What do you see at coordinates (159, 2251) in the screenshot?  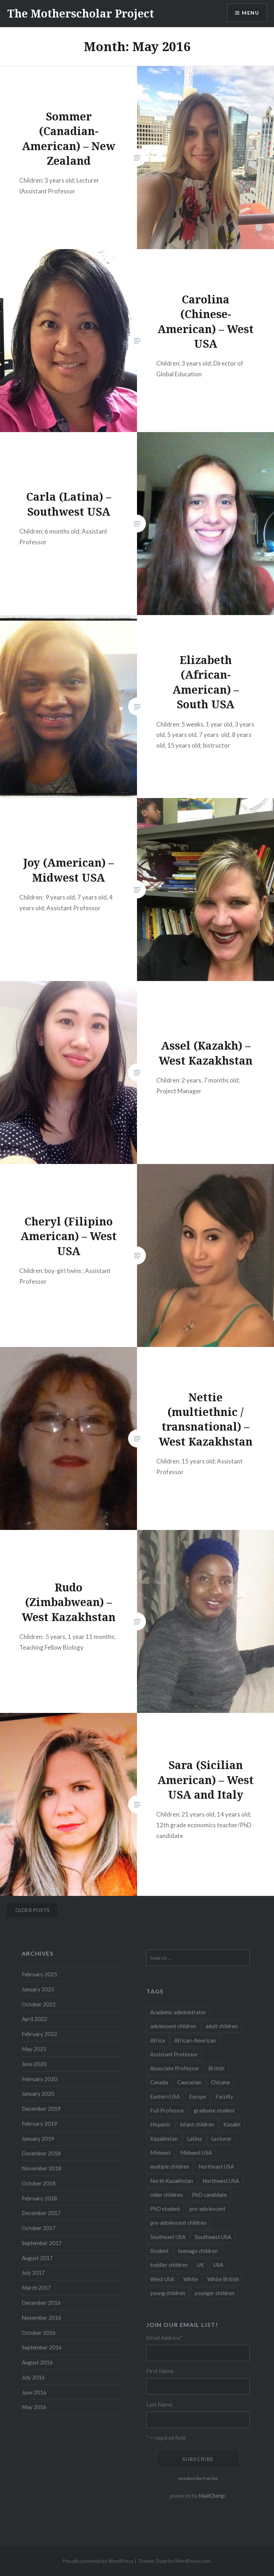 I see `Student [Student (12 items)]` at bounding box center [159, 2251].